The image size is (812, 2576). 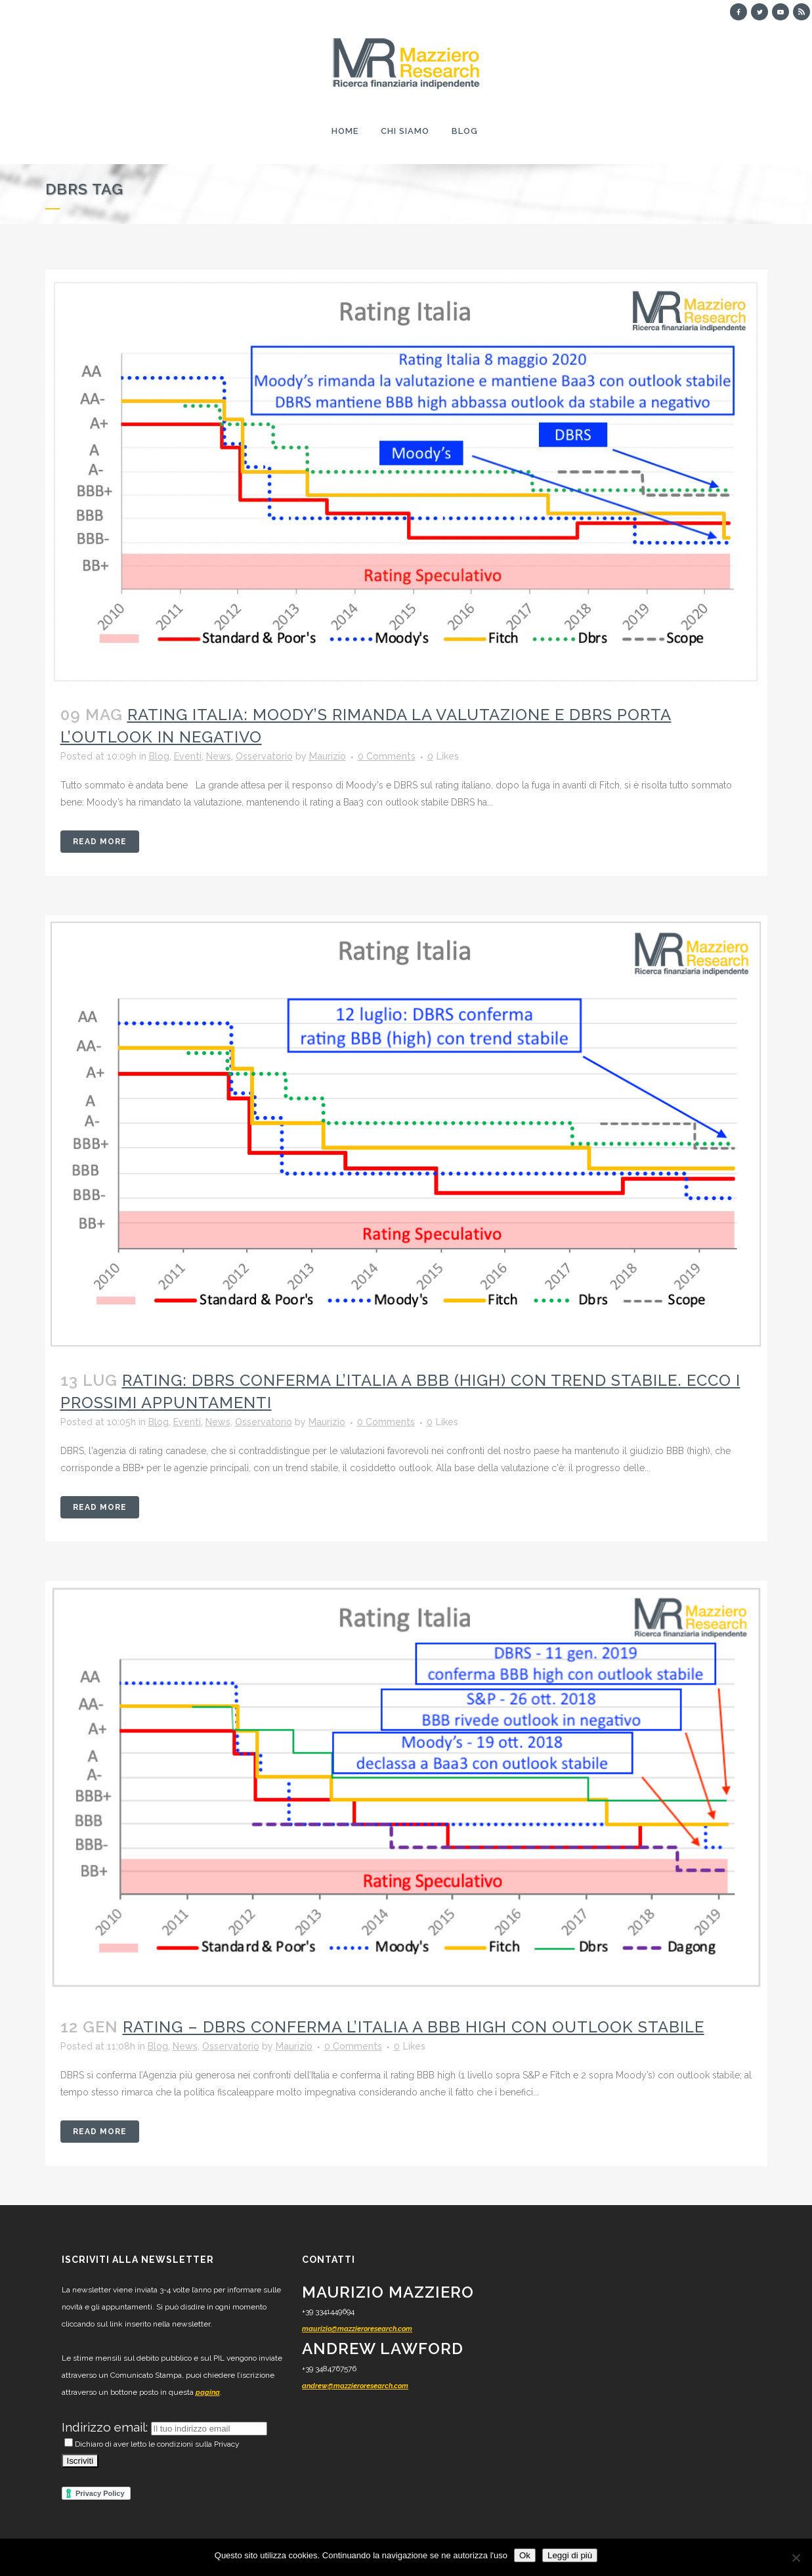 I want to click on maurizio@mazzieroresearch.com, so click(x=357, y=2329).